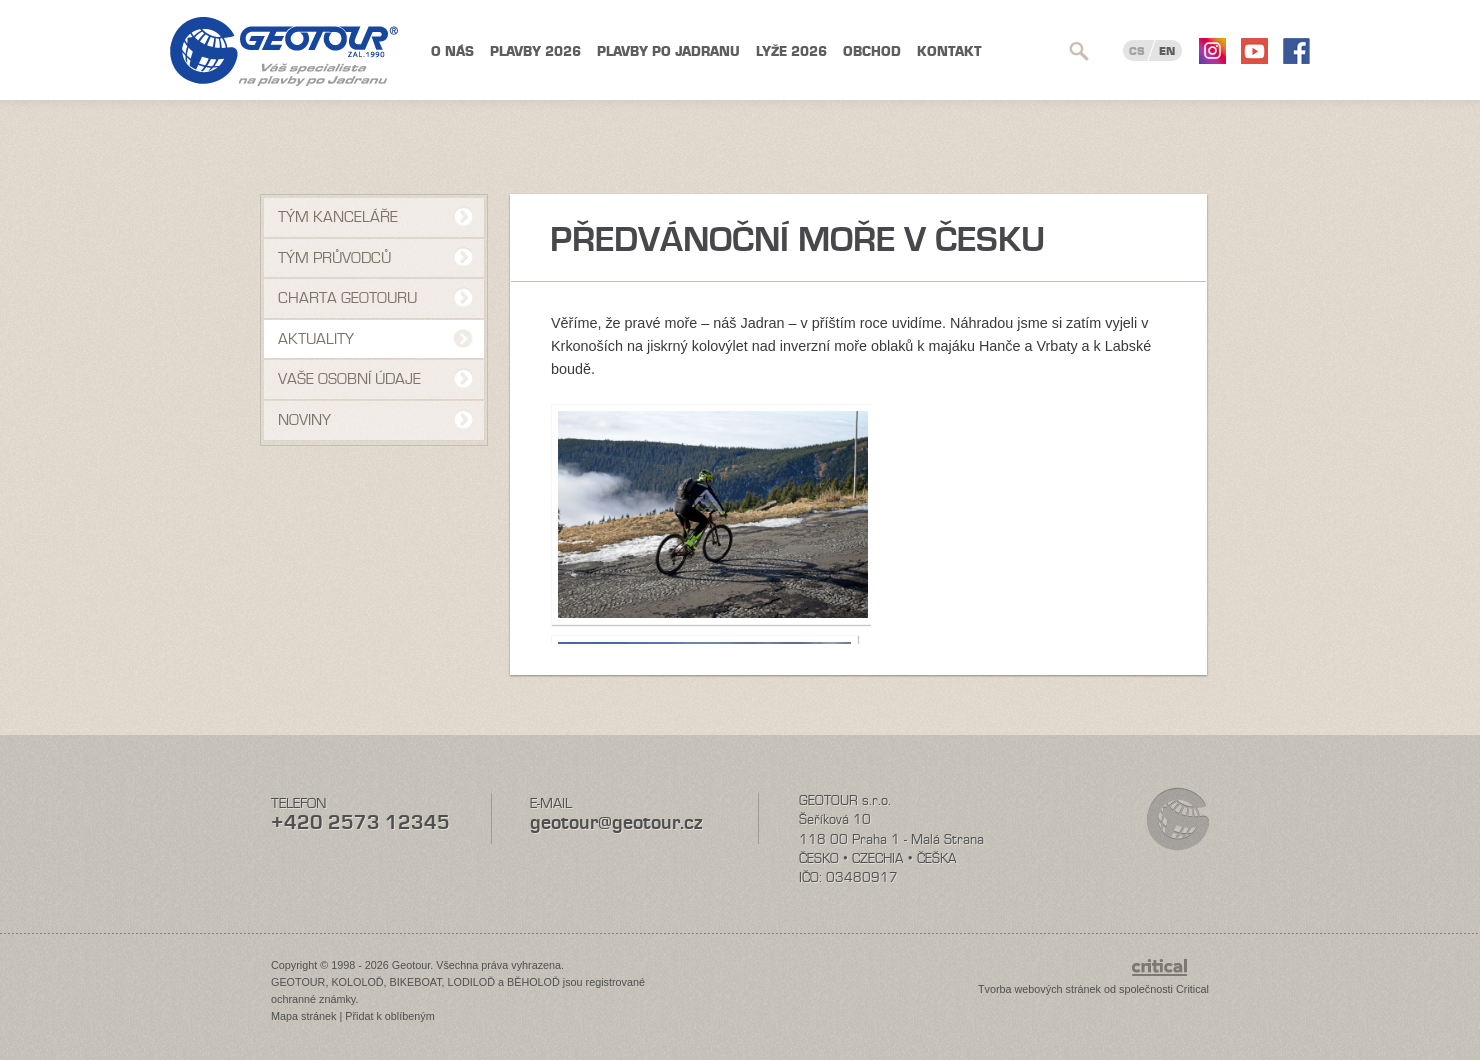 Image resolution: width=1480 pixels, height=1060 pixels. I want to click on EN, so click(1167, 51).